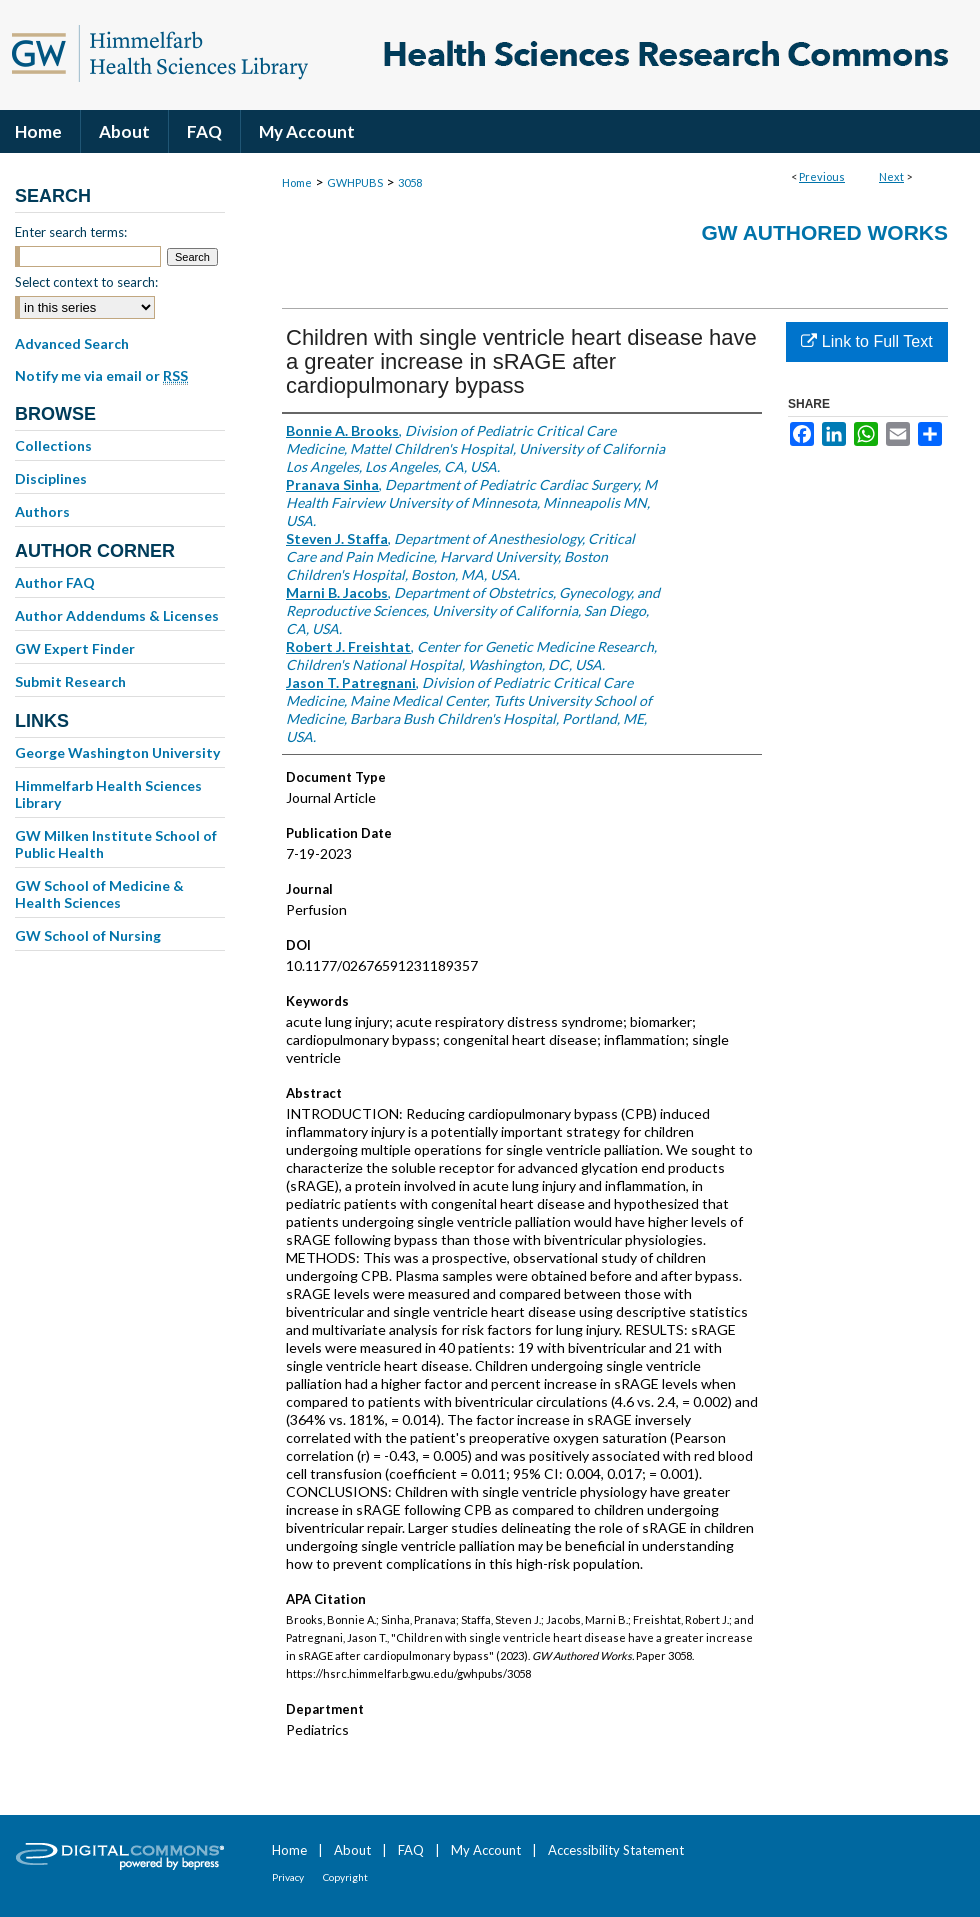 The image size is (980, 1917). What do you see at coordinates (55, 582) in the screenshot?
I see `Author FAQ` at bounding box center [55, 582].